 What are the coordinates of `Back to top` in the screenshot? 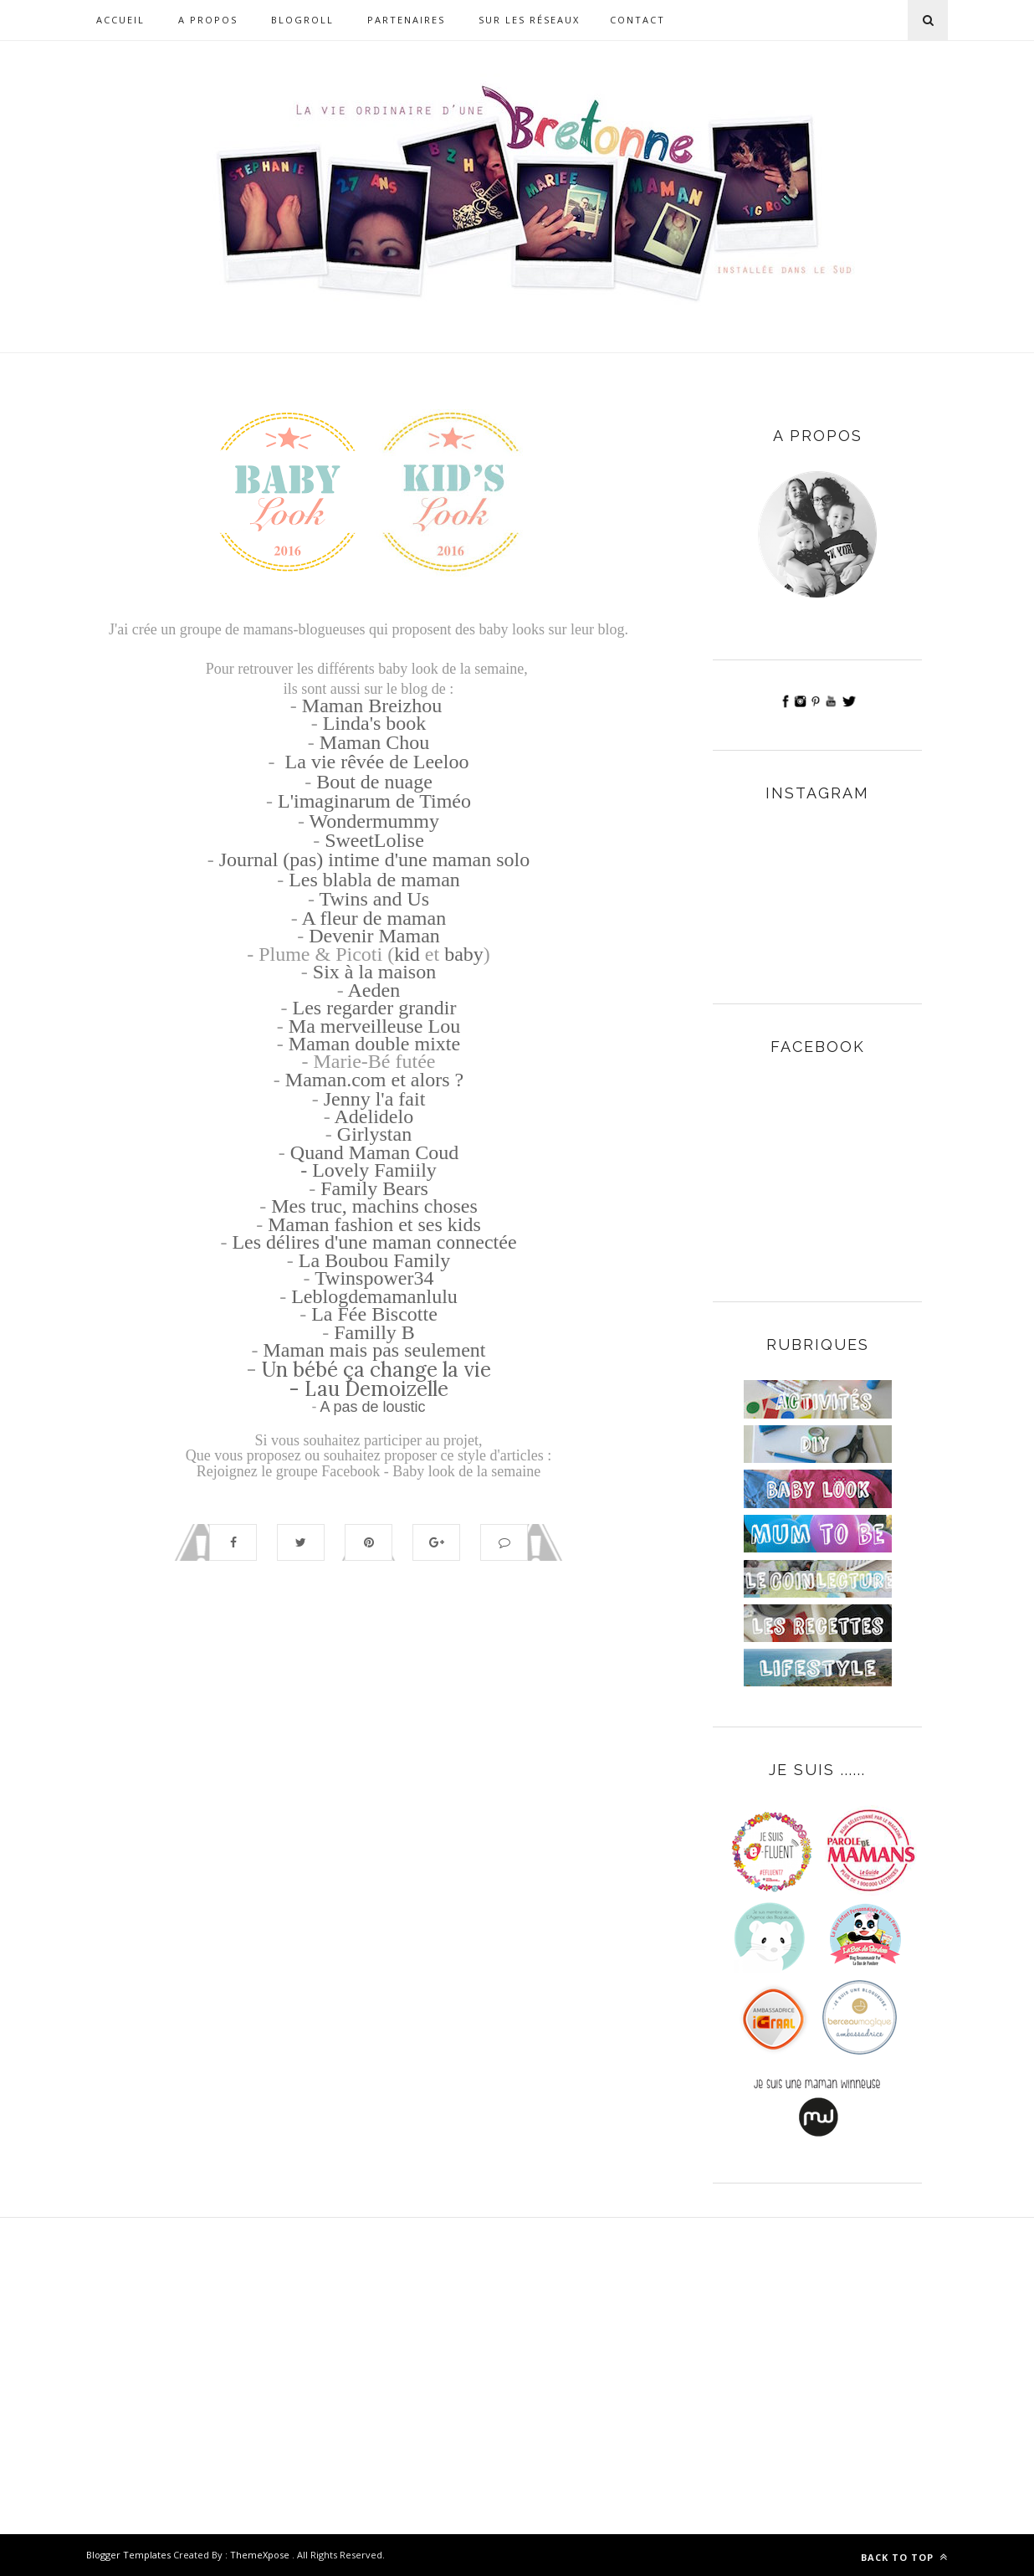 It's located at (904, 2557).